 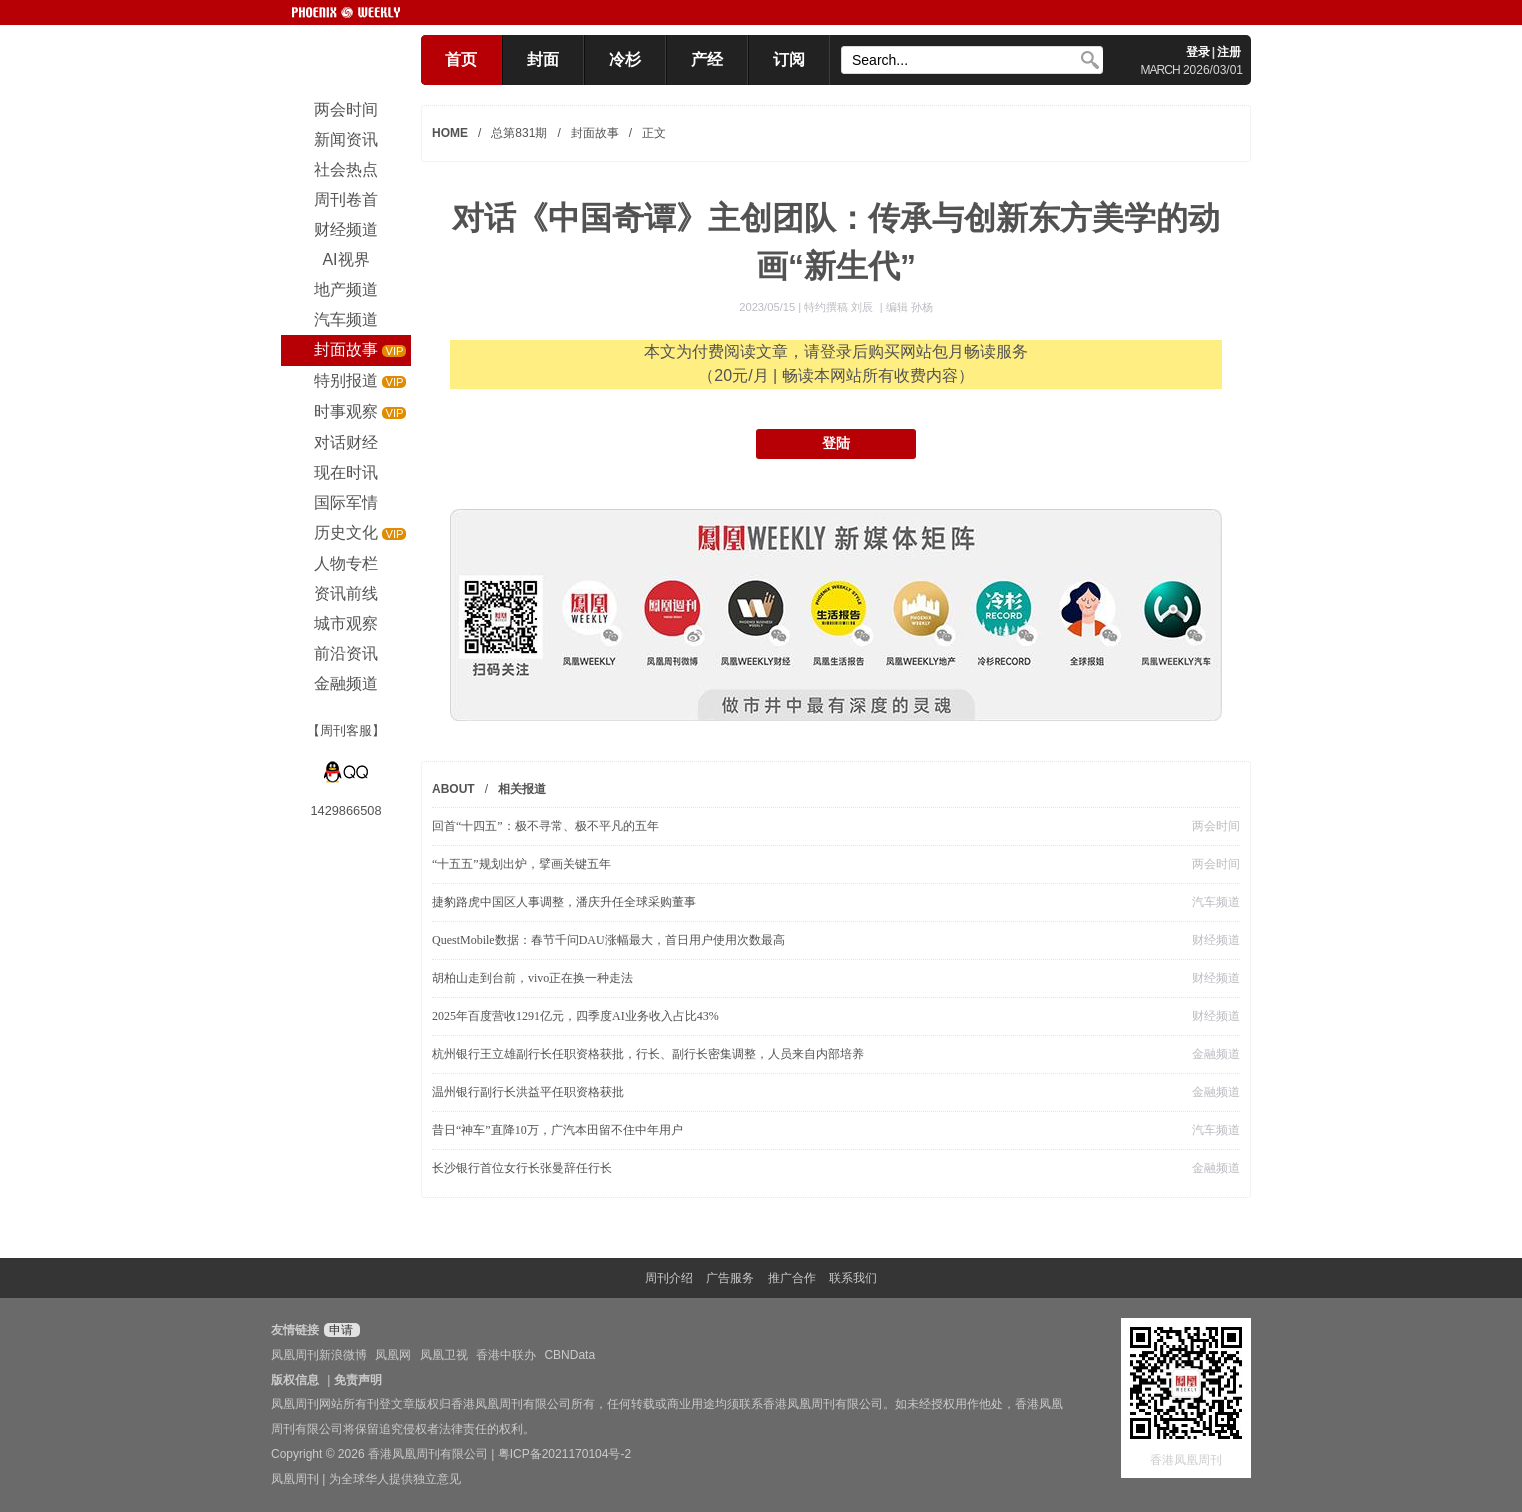 I want to click on 封面, so click(x=543, y=59).